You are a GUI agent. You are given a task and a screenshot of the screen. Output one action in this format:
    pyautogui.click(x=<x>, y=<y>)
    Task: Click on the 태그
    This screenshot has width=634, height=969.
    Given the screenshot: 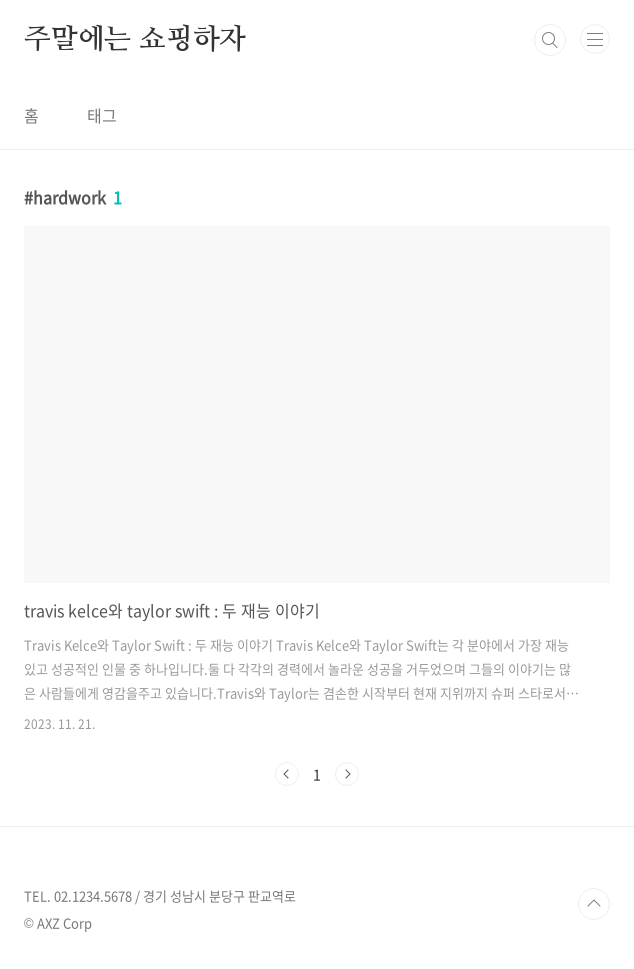 What is the action you would take?
    pyautogui.click(x=102, y=115)
    